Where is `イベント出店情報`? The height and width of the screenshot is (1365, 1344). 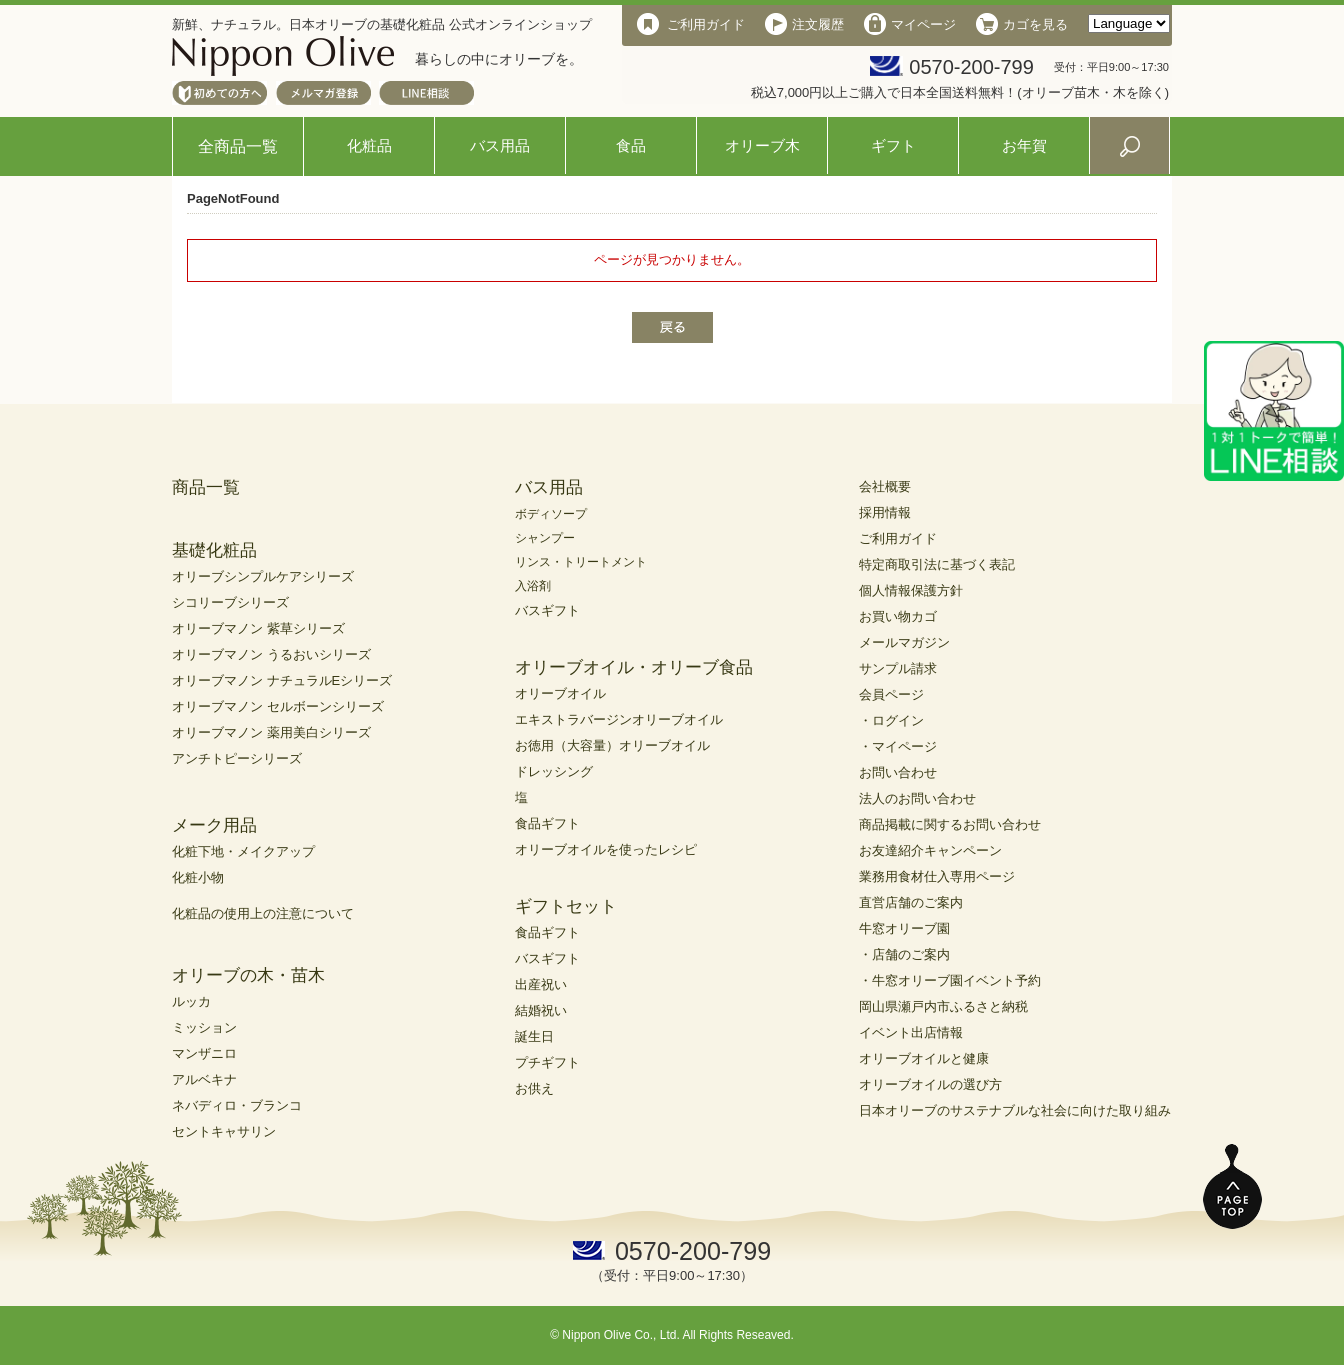 イベント出店情報 is located at coordinates (911, 1032).